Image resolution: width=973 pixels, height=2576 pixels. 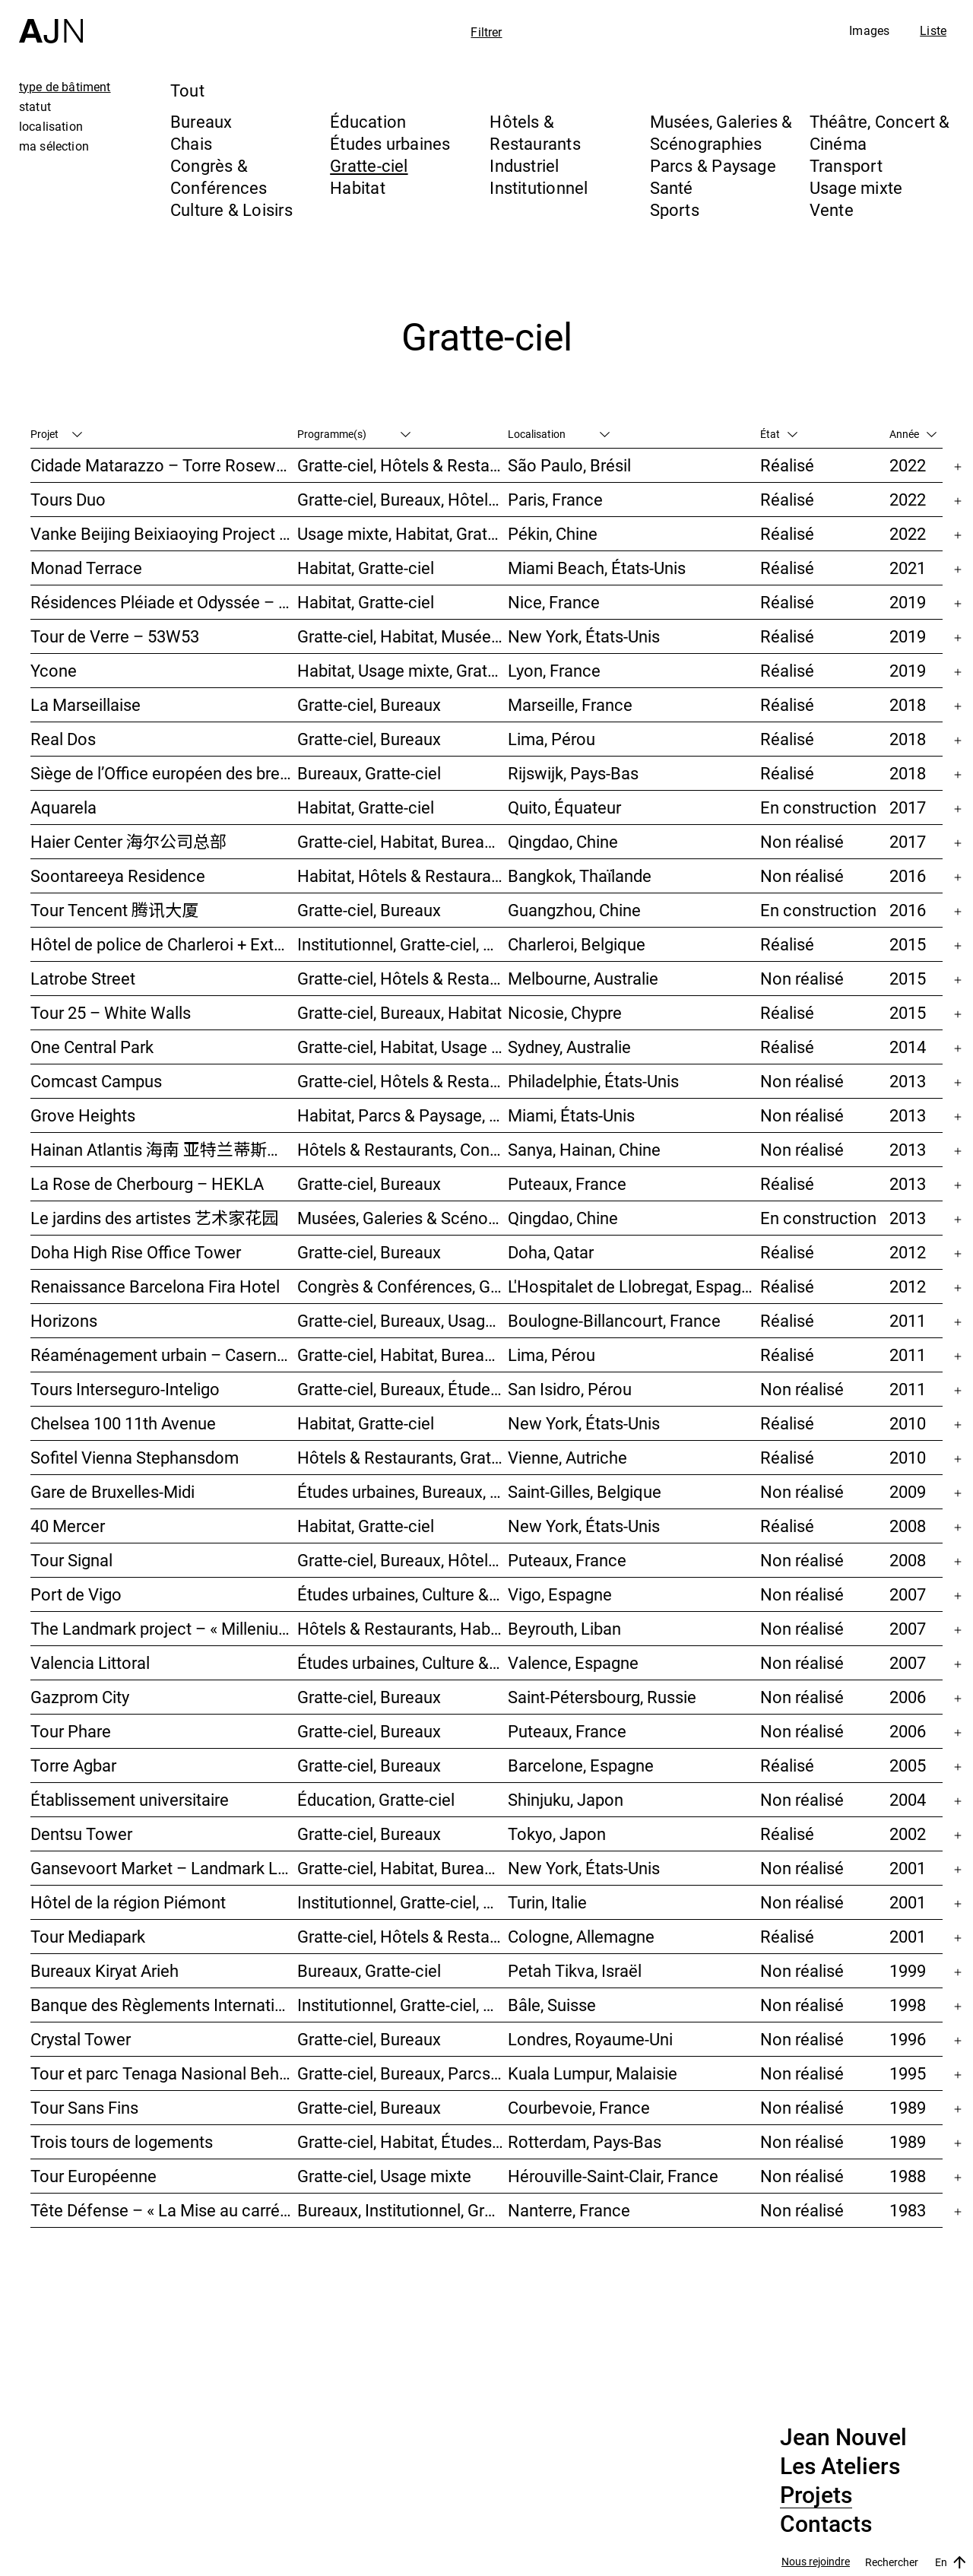 What do you see at coordinates (154, 1218) in the screenshot?
I see `Le jardins des artistes 艺术家花园` at bounding box center [154, 1218].